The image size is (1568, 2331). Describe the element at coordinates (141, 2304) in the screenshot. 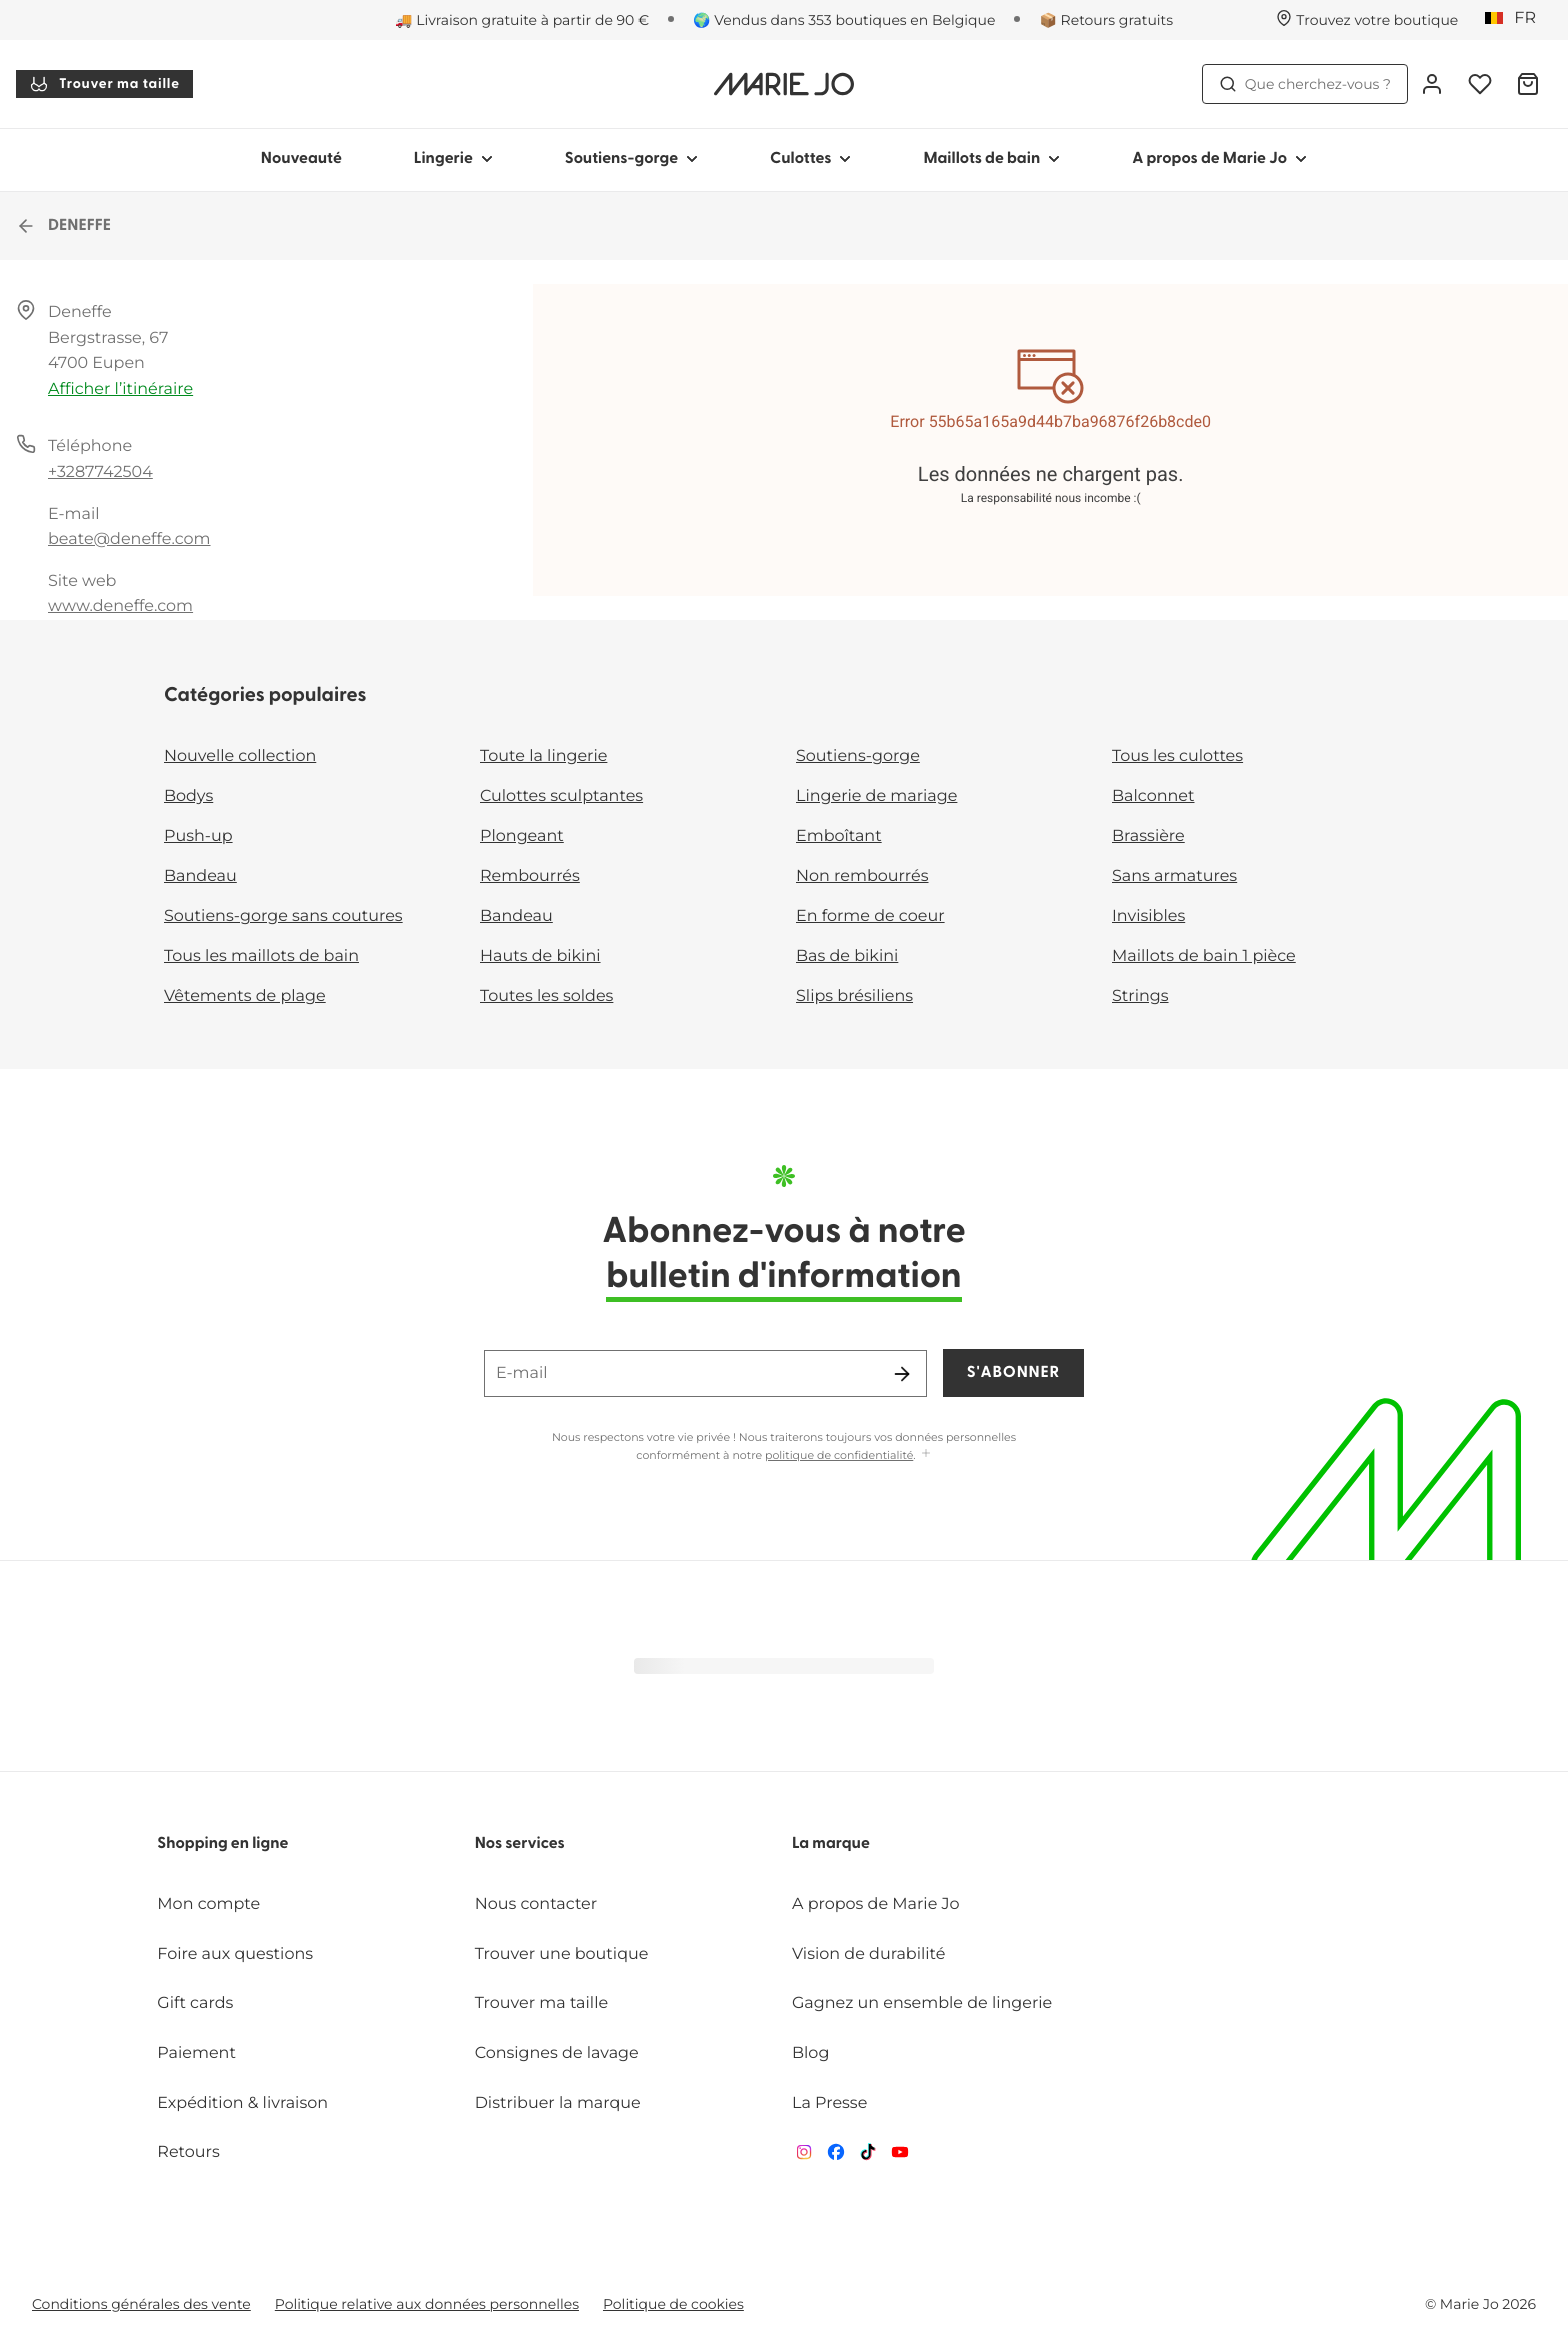

I see `Conditions générales des vente` at that location.